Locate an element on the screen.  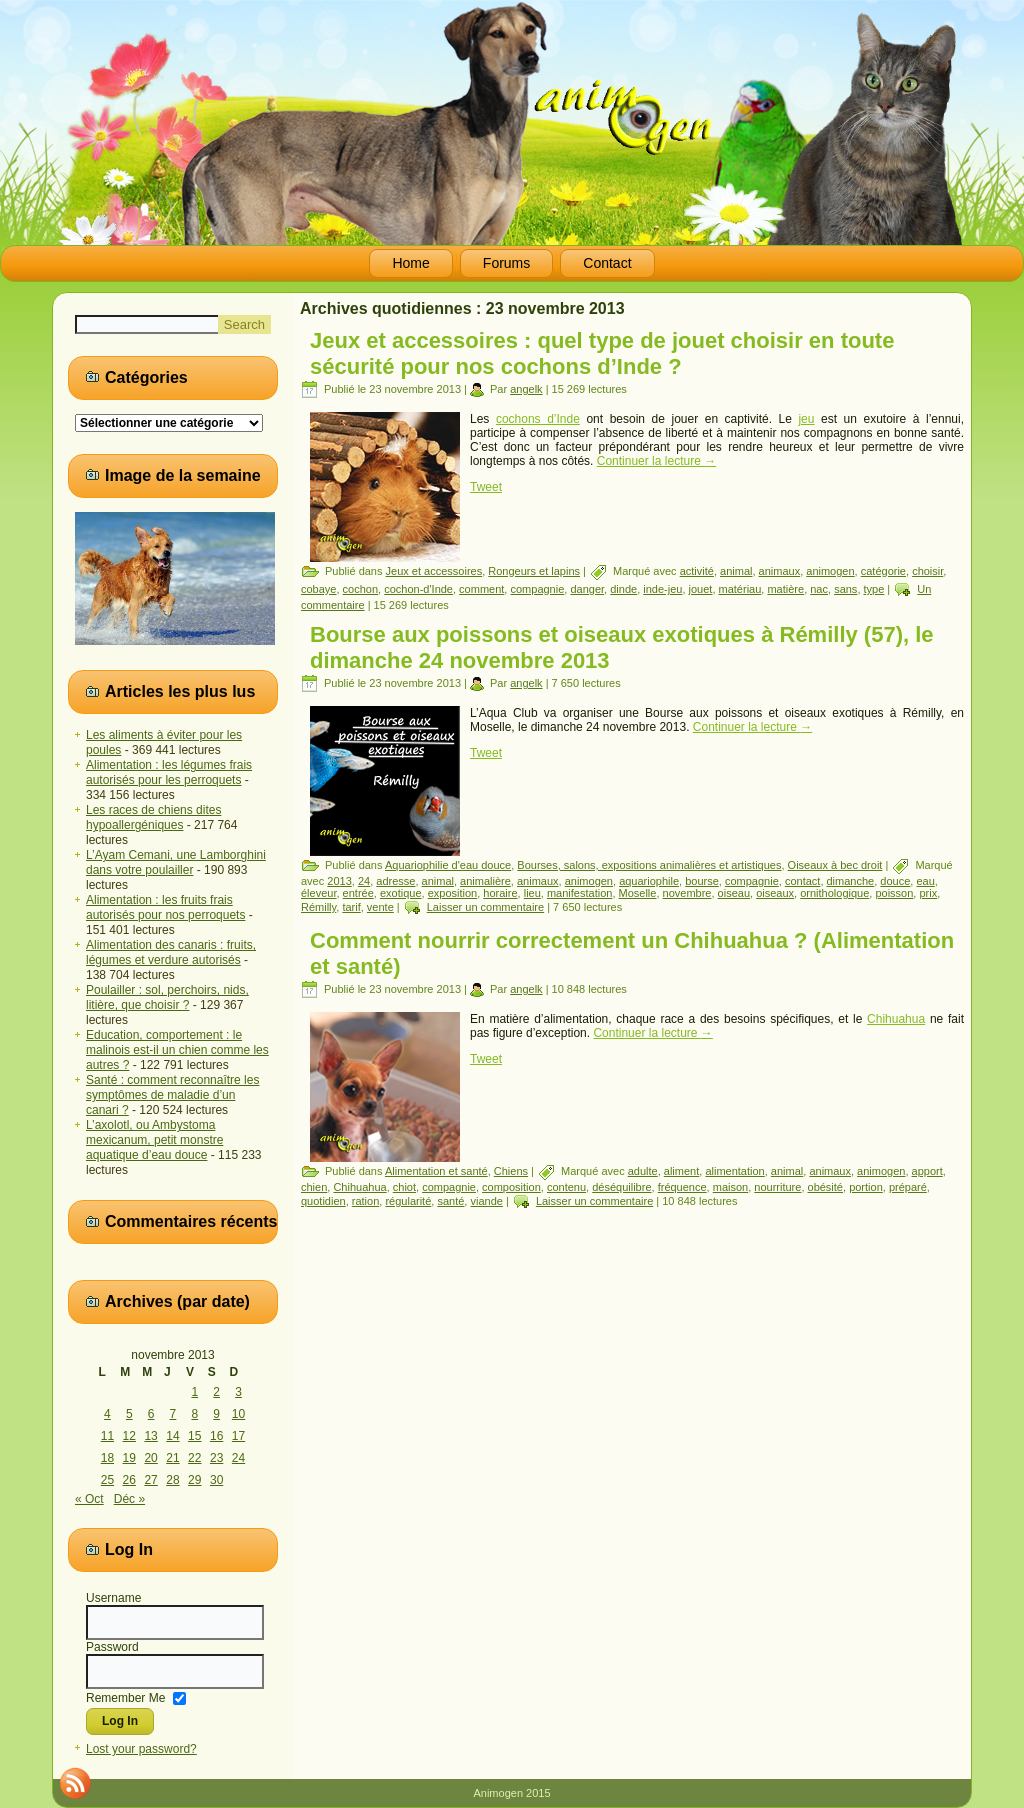
alimentation is located at coordinates (734, 1171).